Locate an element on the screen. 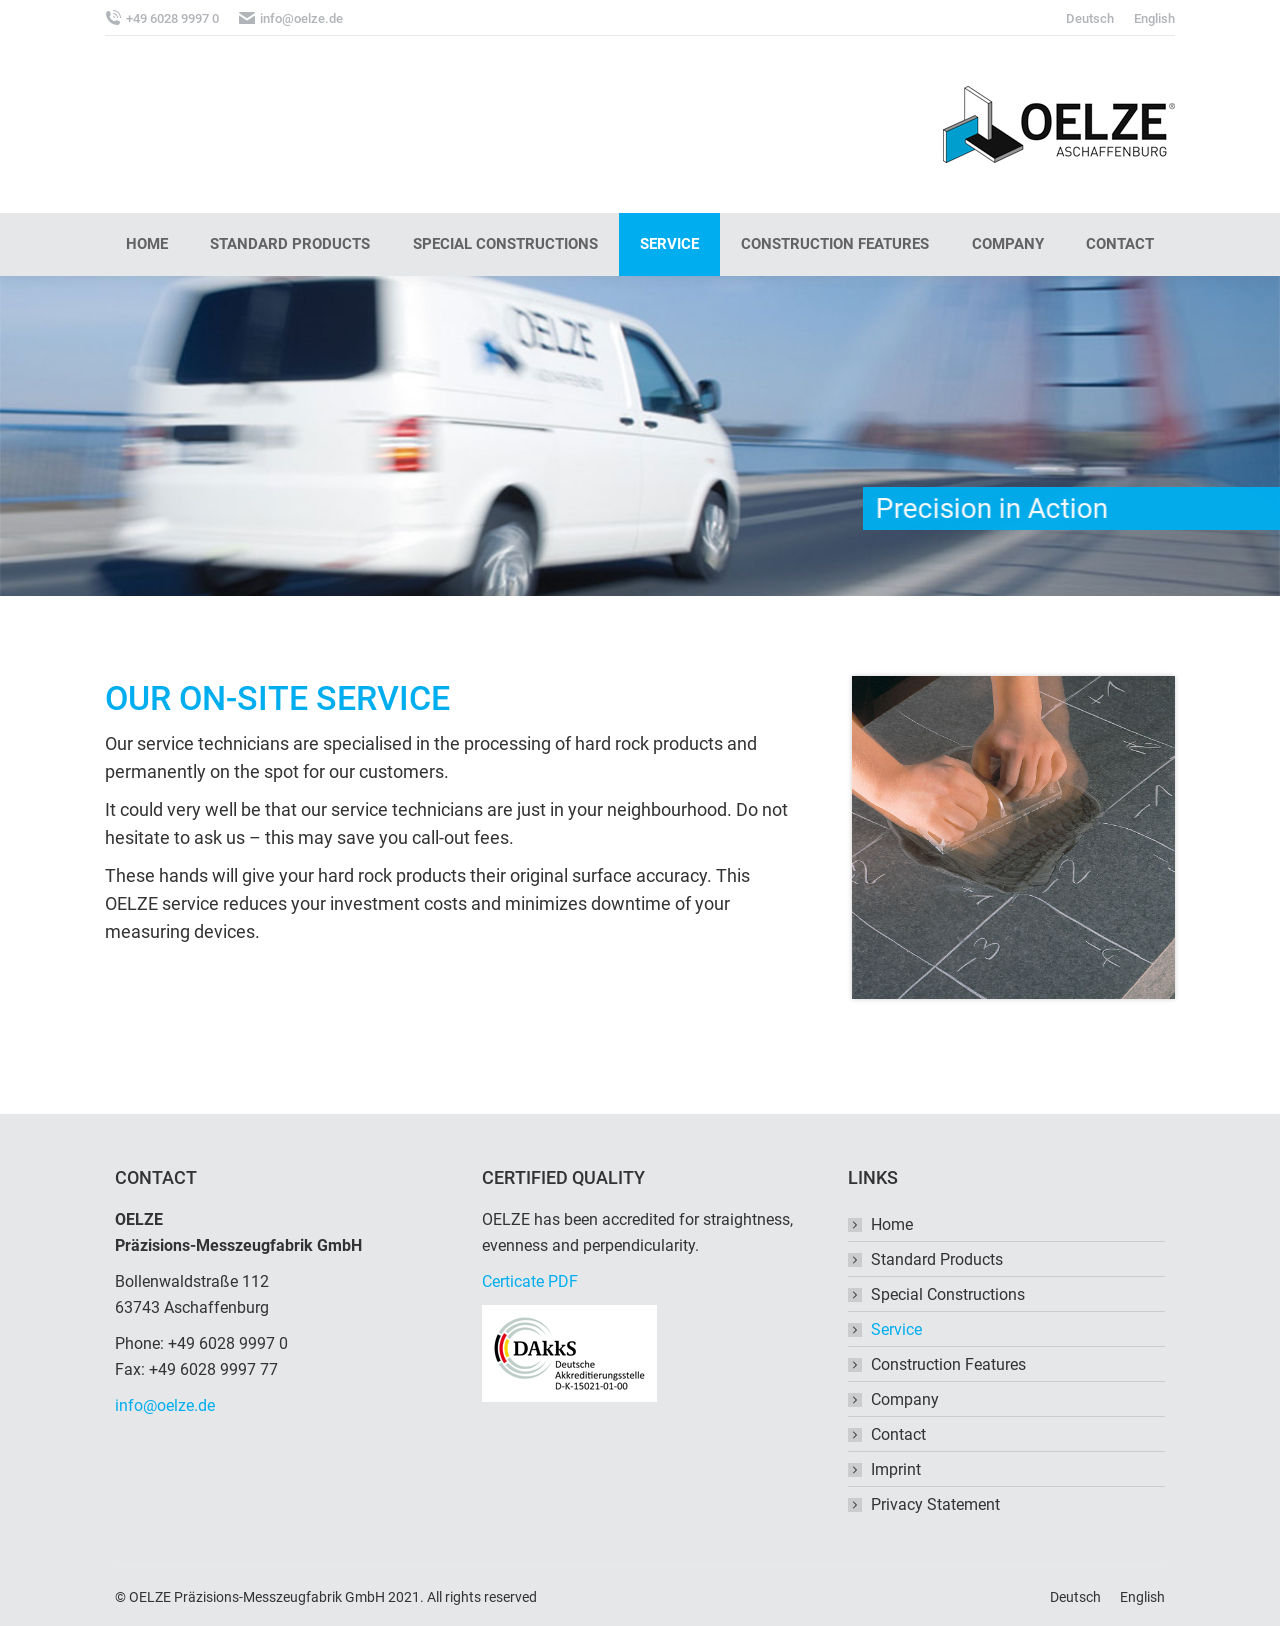 Image resolution: width=1280 pixels, height=1626 pixels. Privacy Statement is located at coordinates (935, 1504).